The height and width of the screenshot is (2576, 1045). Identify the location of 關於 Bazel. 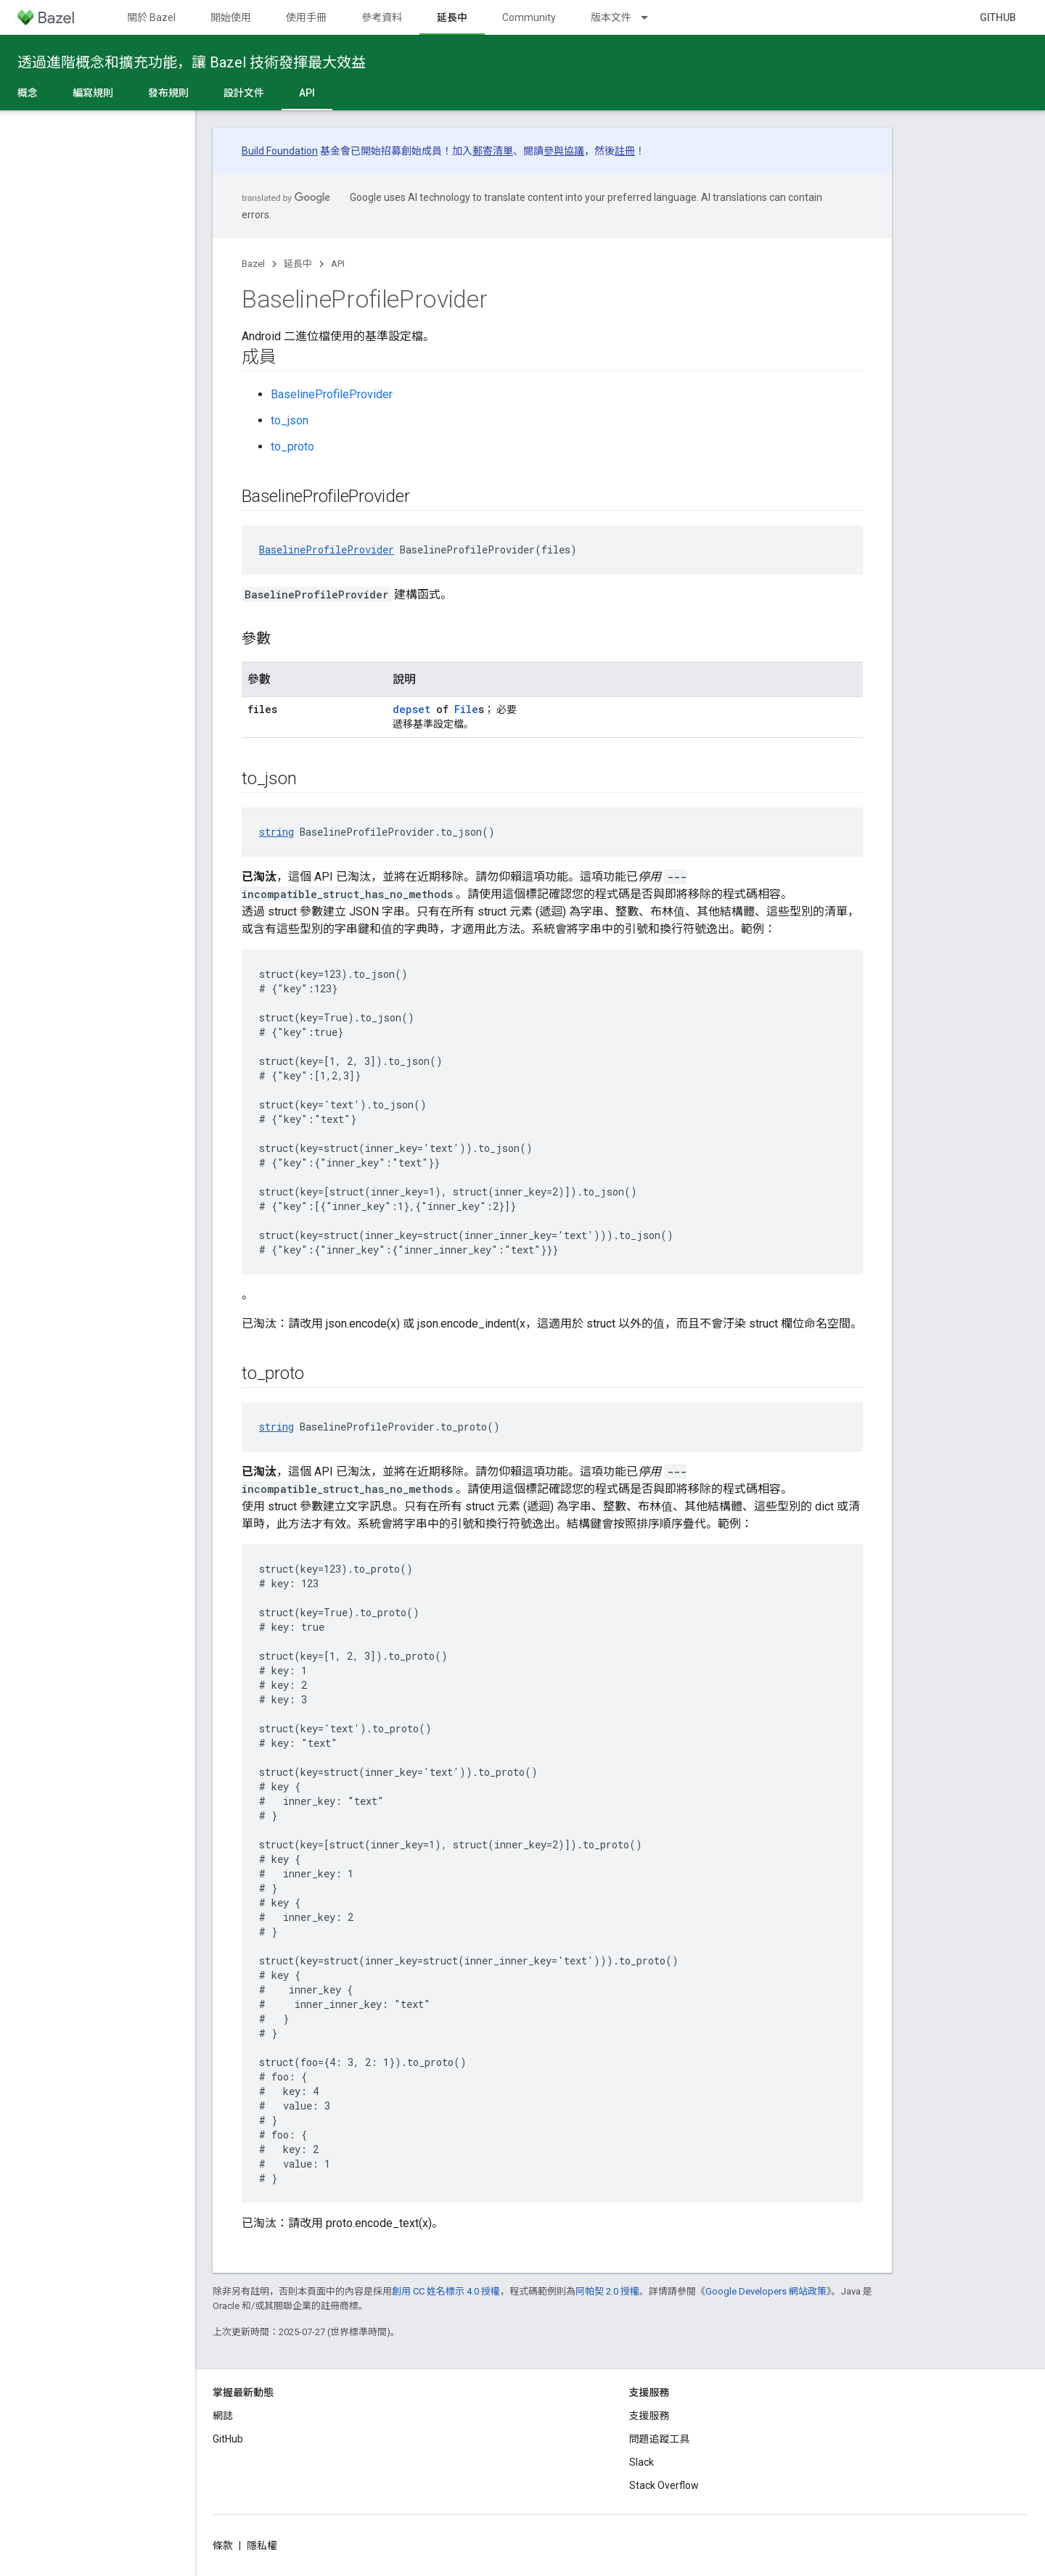
(151, 17).